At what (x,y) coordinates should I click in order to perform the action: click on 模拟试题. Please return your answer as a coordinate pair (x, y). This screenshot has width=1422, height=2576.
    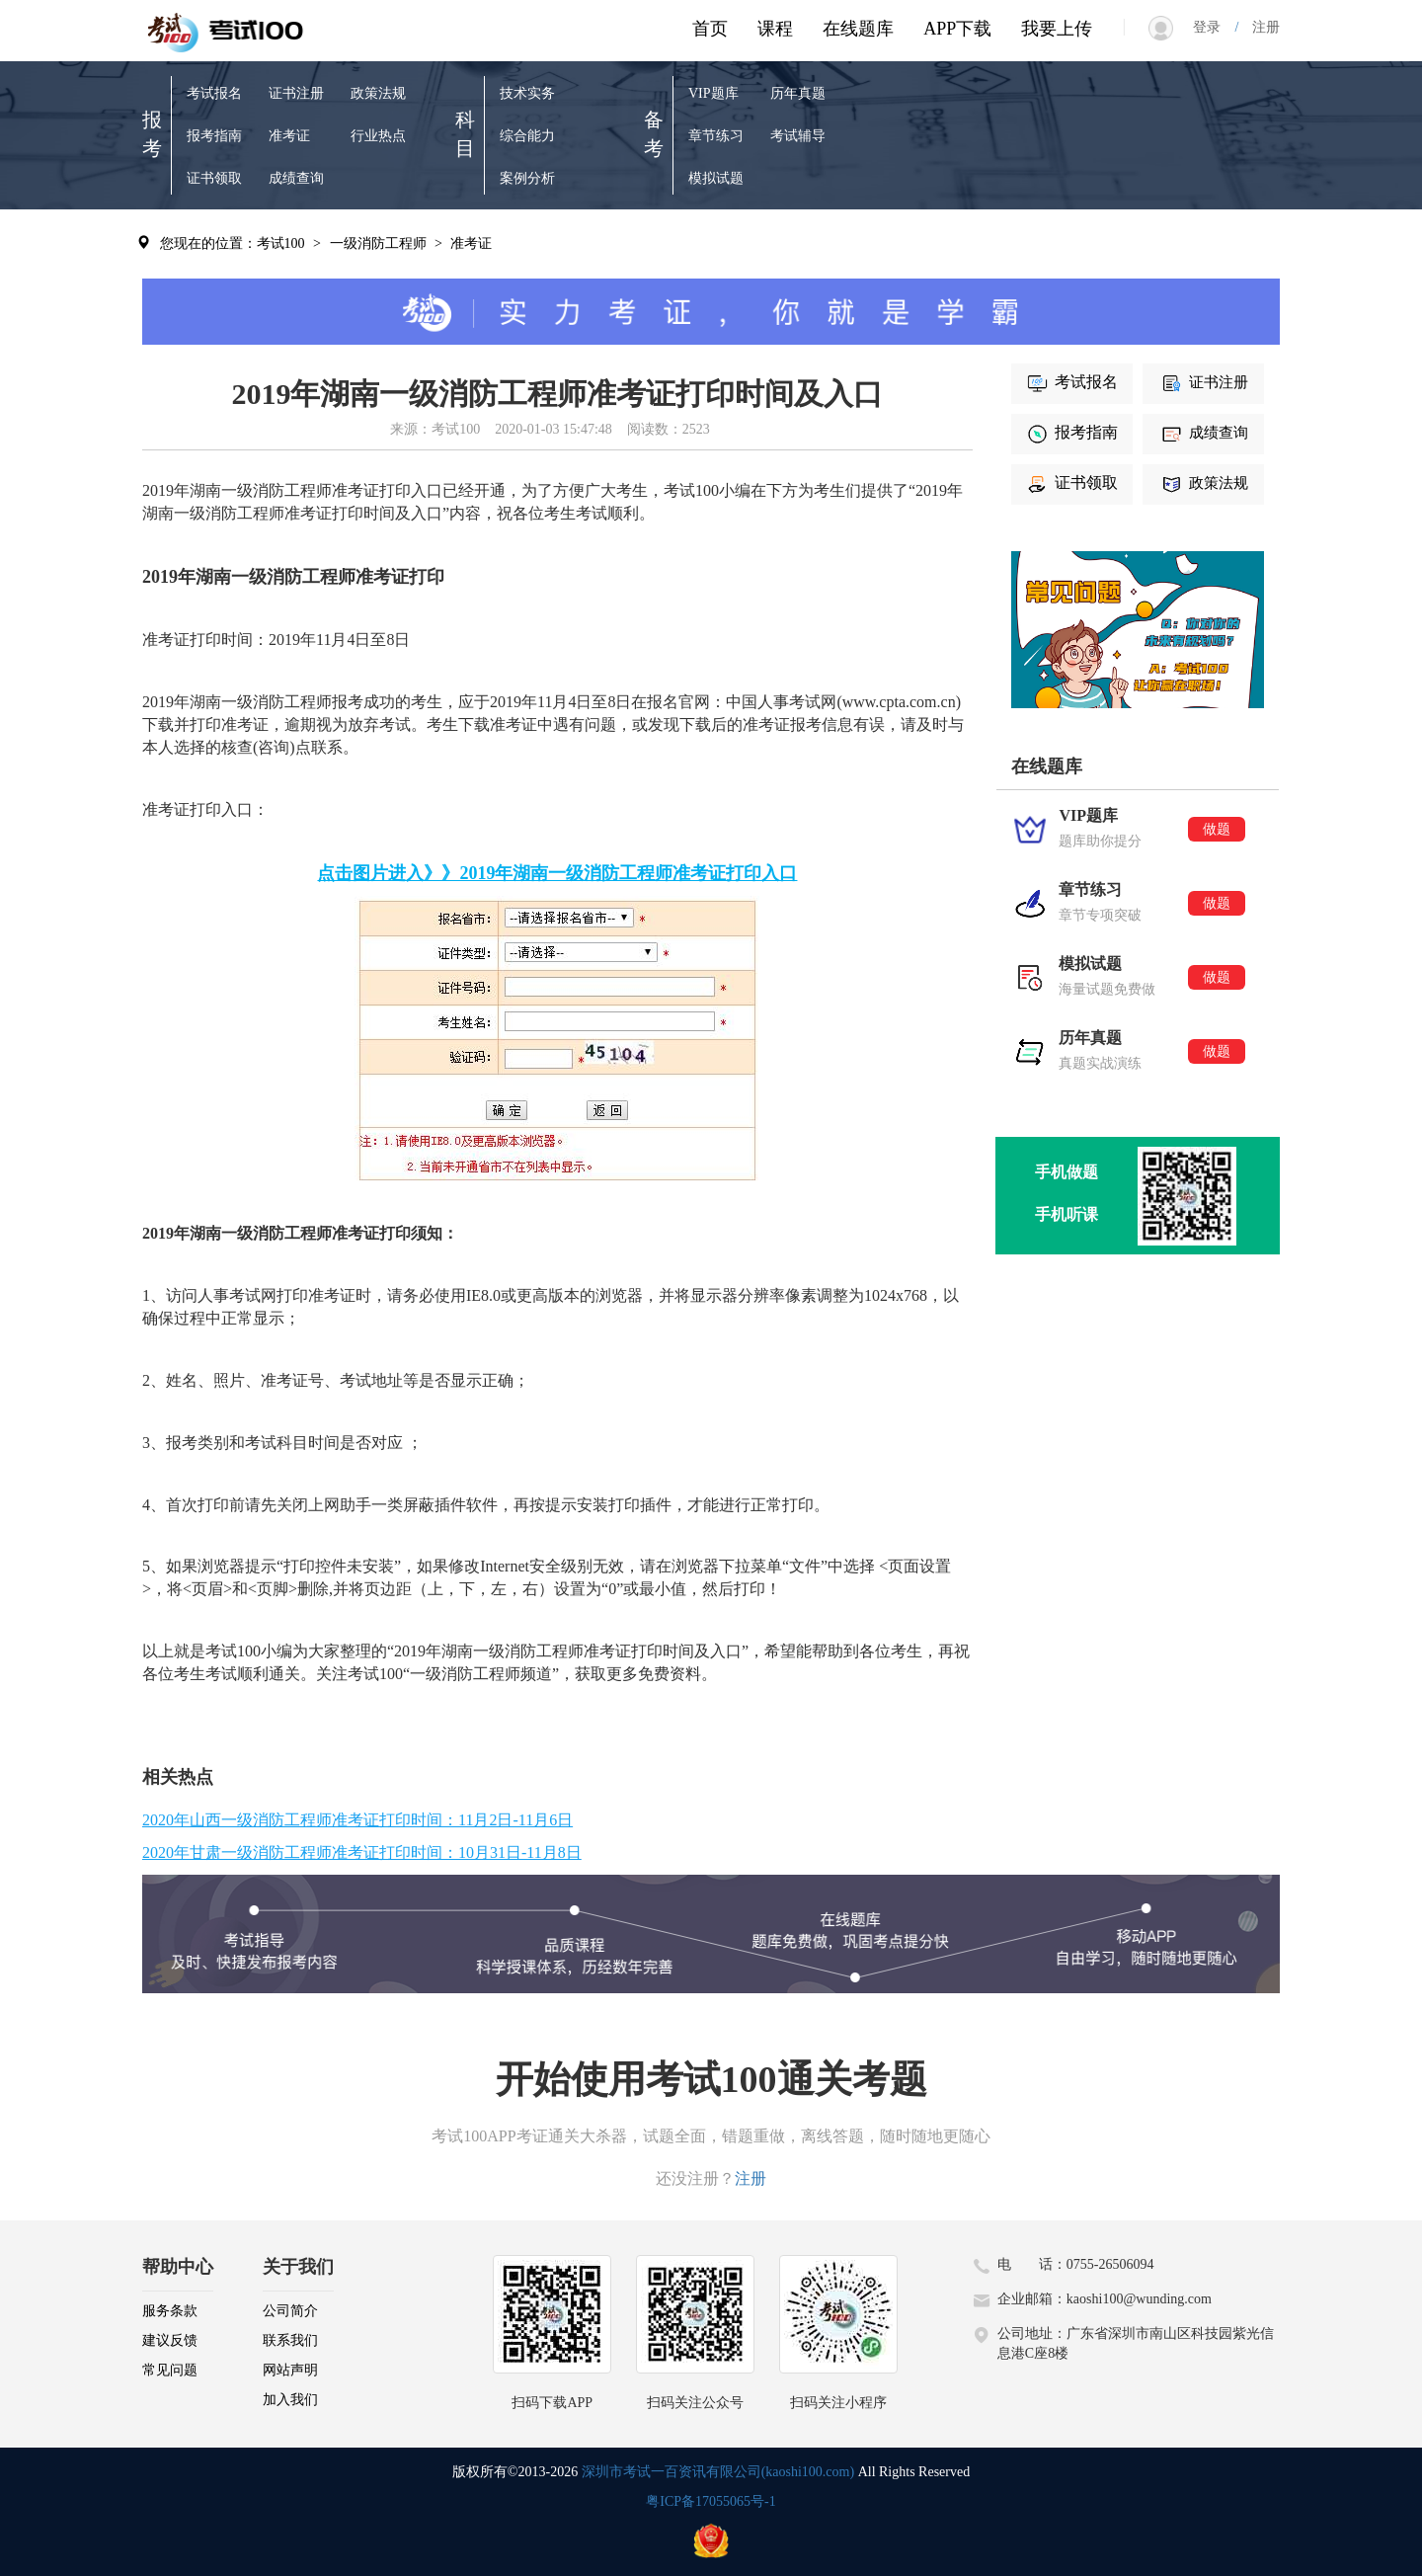
    Looking at the image, I should click on (716, 178).